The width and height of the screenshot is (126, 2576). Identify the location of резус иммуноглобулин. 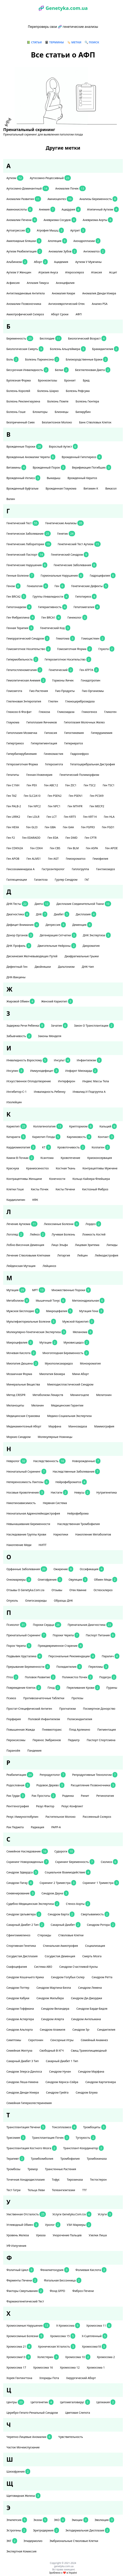
(22, 1817).